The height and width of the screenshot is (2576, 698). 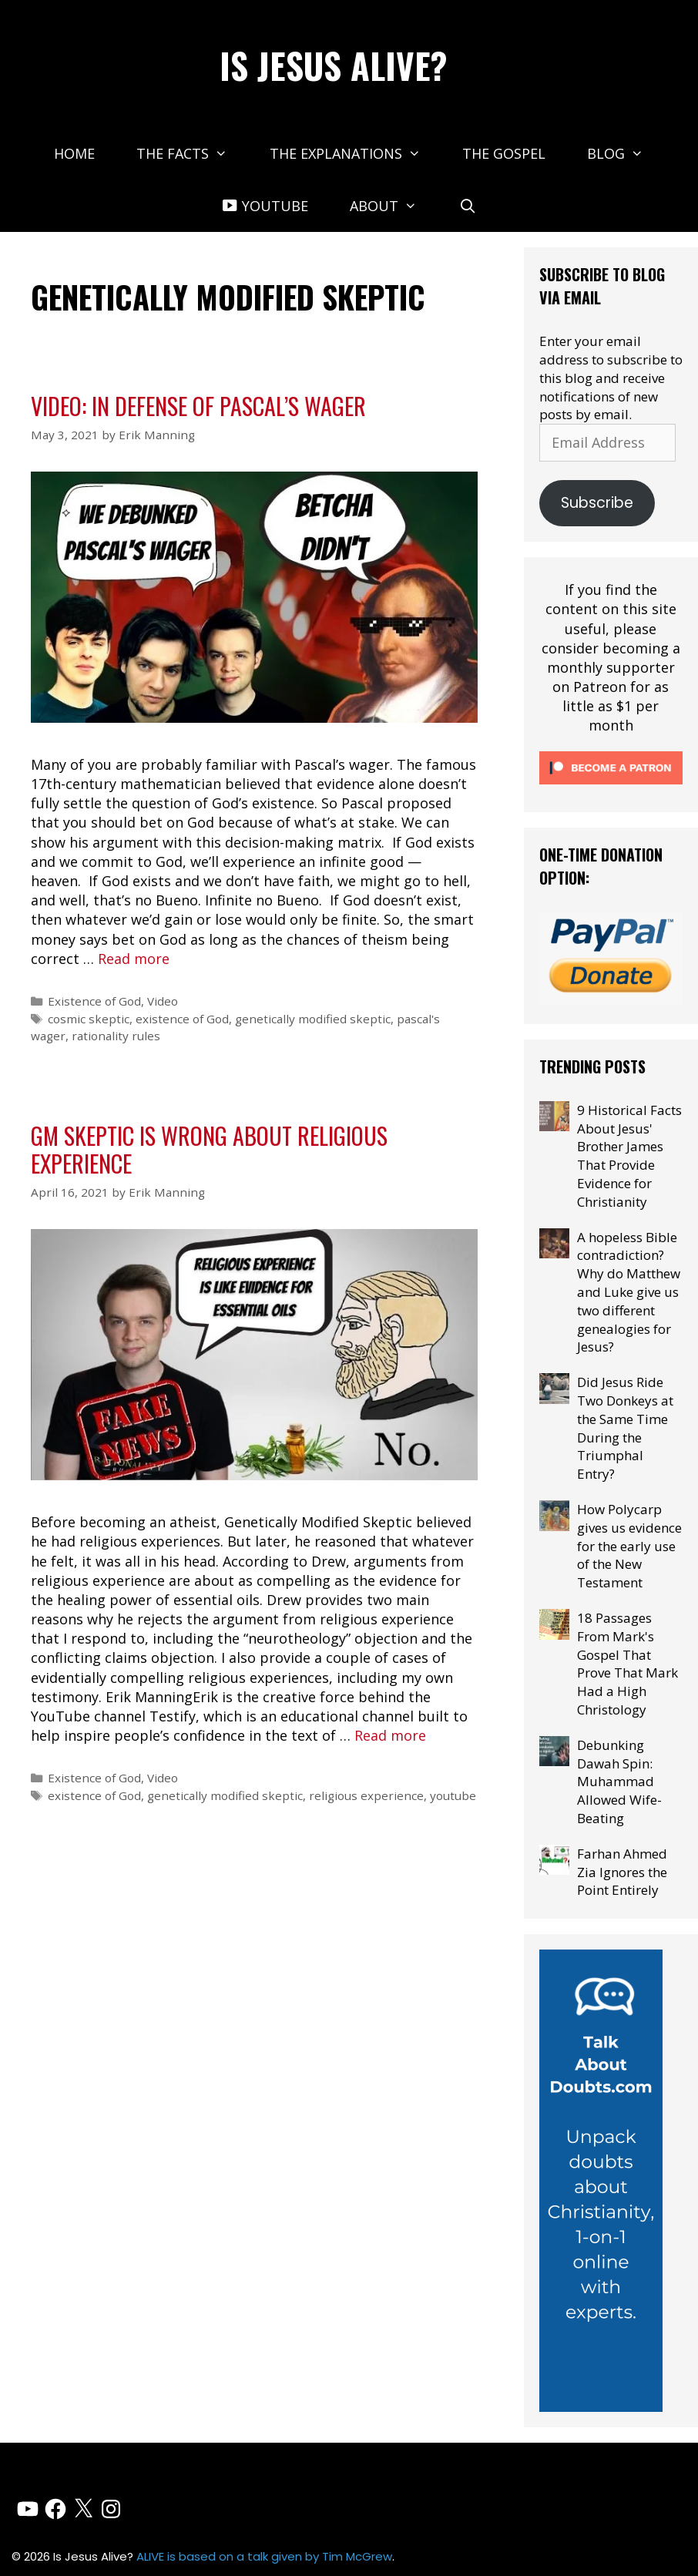 I want to click on Subscribe, so click(x=597, y=502).